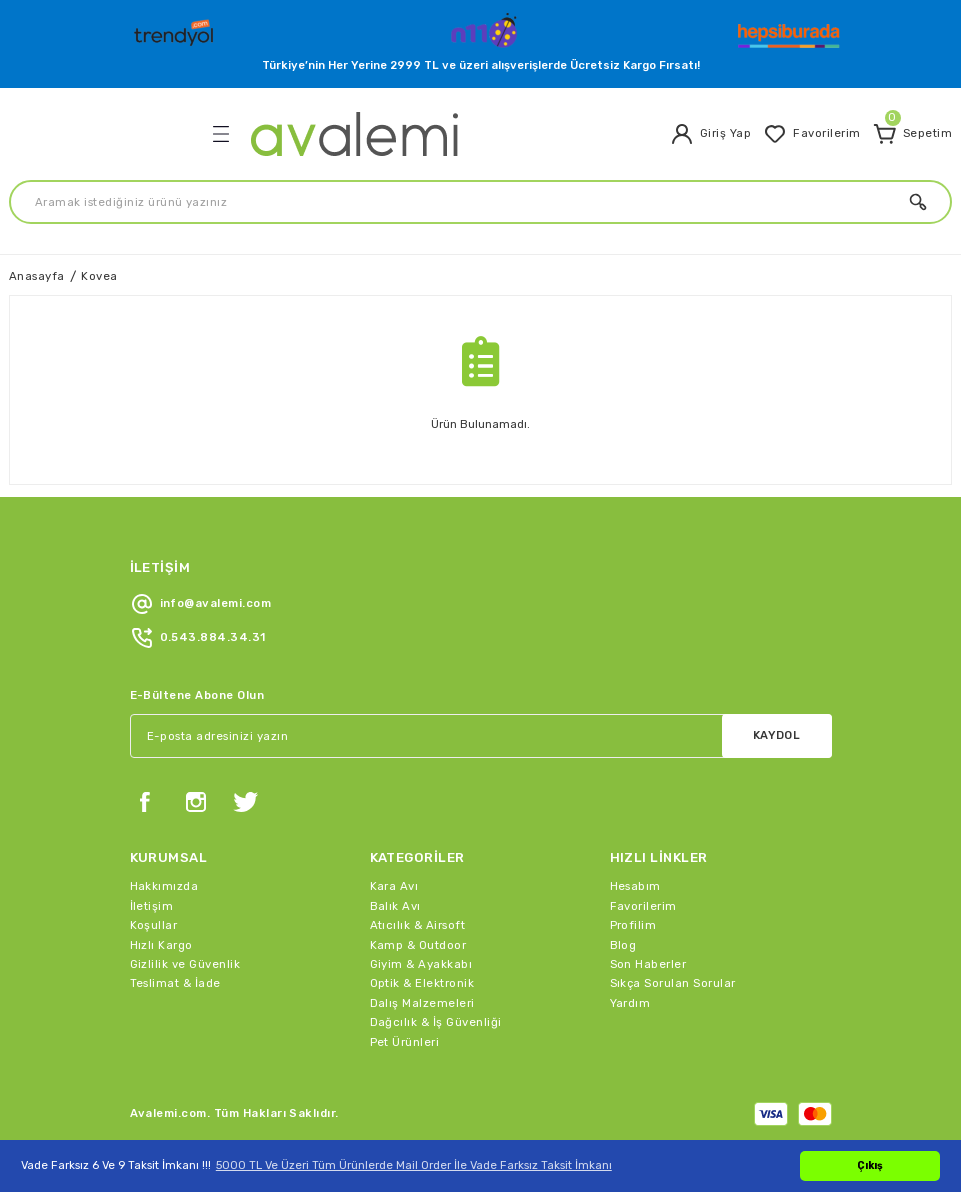 This screenshot has width=961, height=1192. What do you see at coordinates (164, 886) in the screenshot?
I see `Hakkımızda` at bounding box center [164, 886].